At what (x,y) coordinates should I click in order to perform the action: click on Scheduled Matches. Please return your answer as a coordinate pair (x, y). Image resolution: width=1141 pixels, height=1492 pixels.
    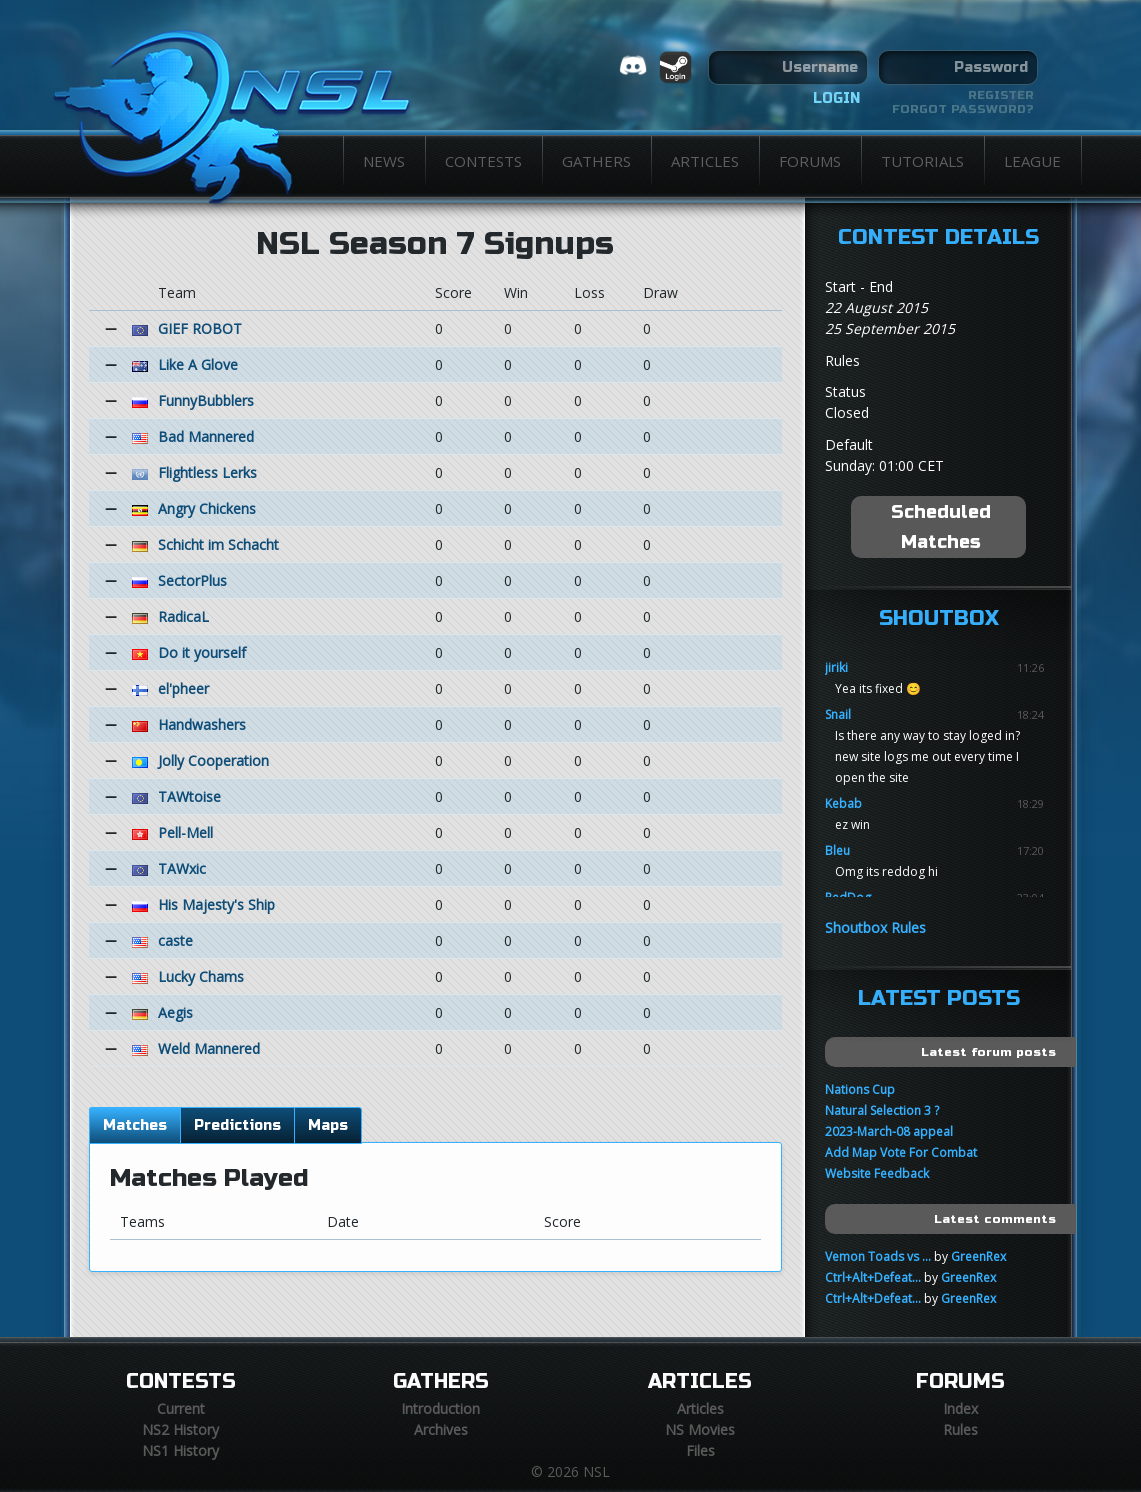
    Looking at the image, I should click on (941, 527).